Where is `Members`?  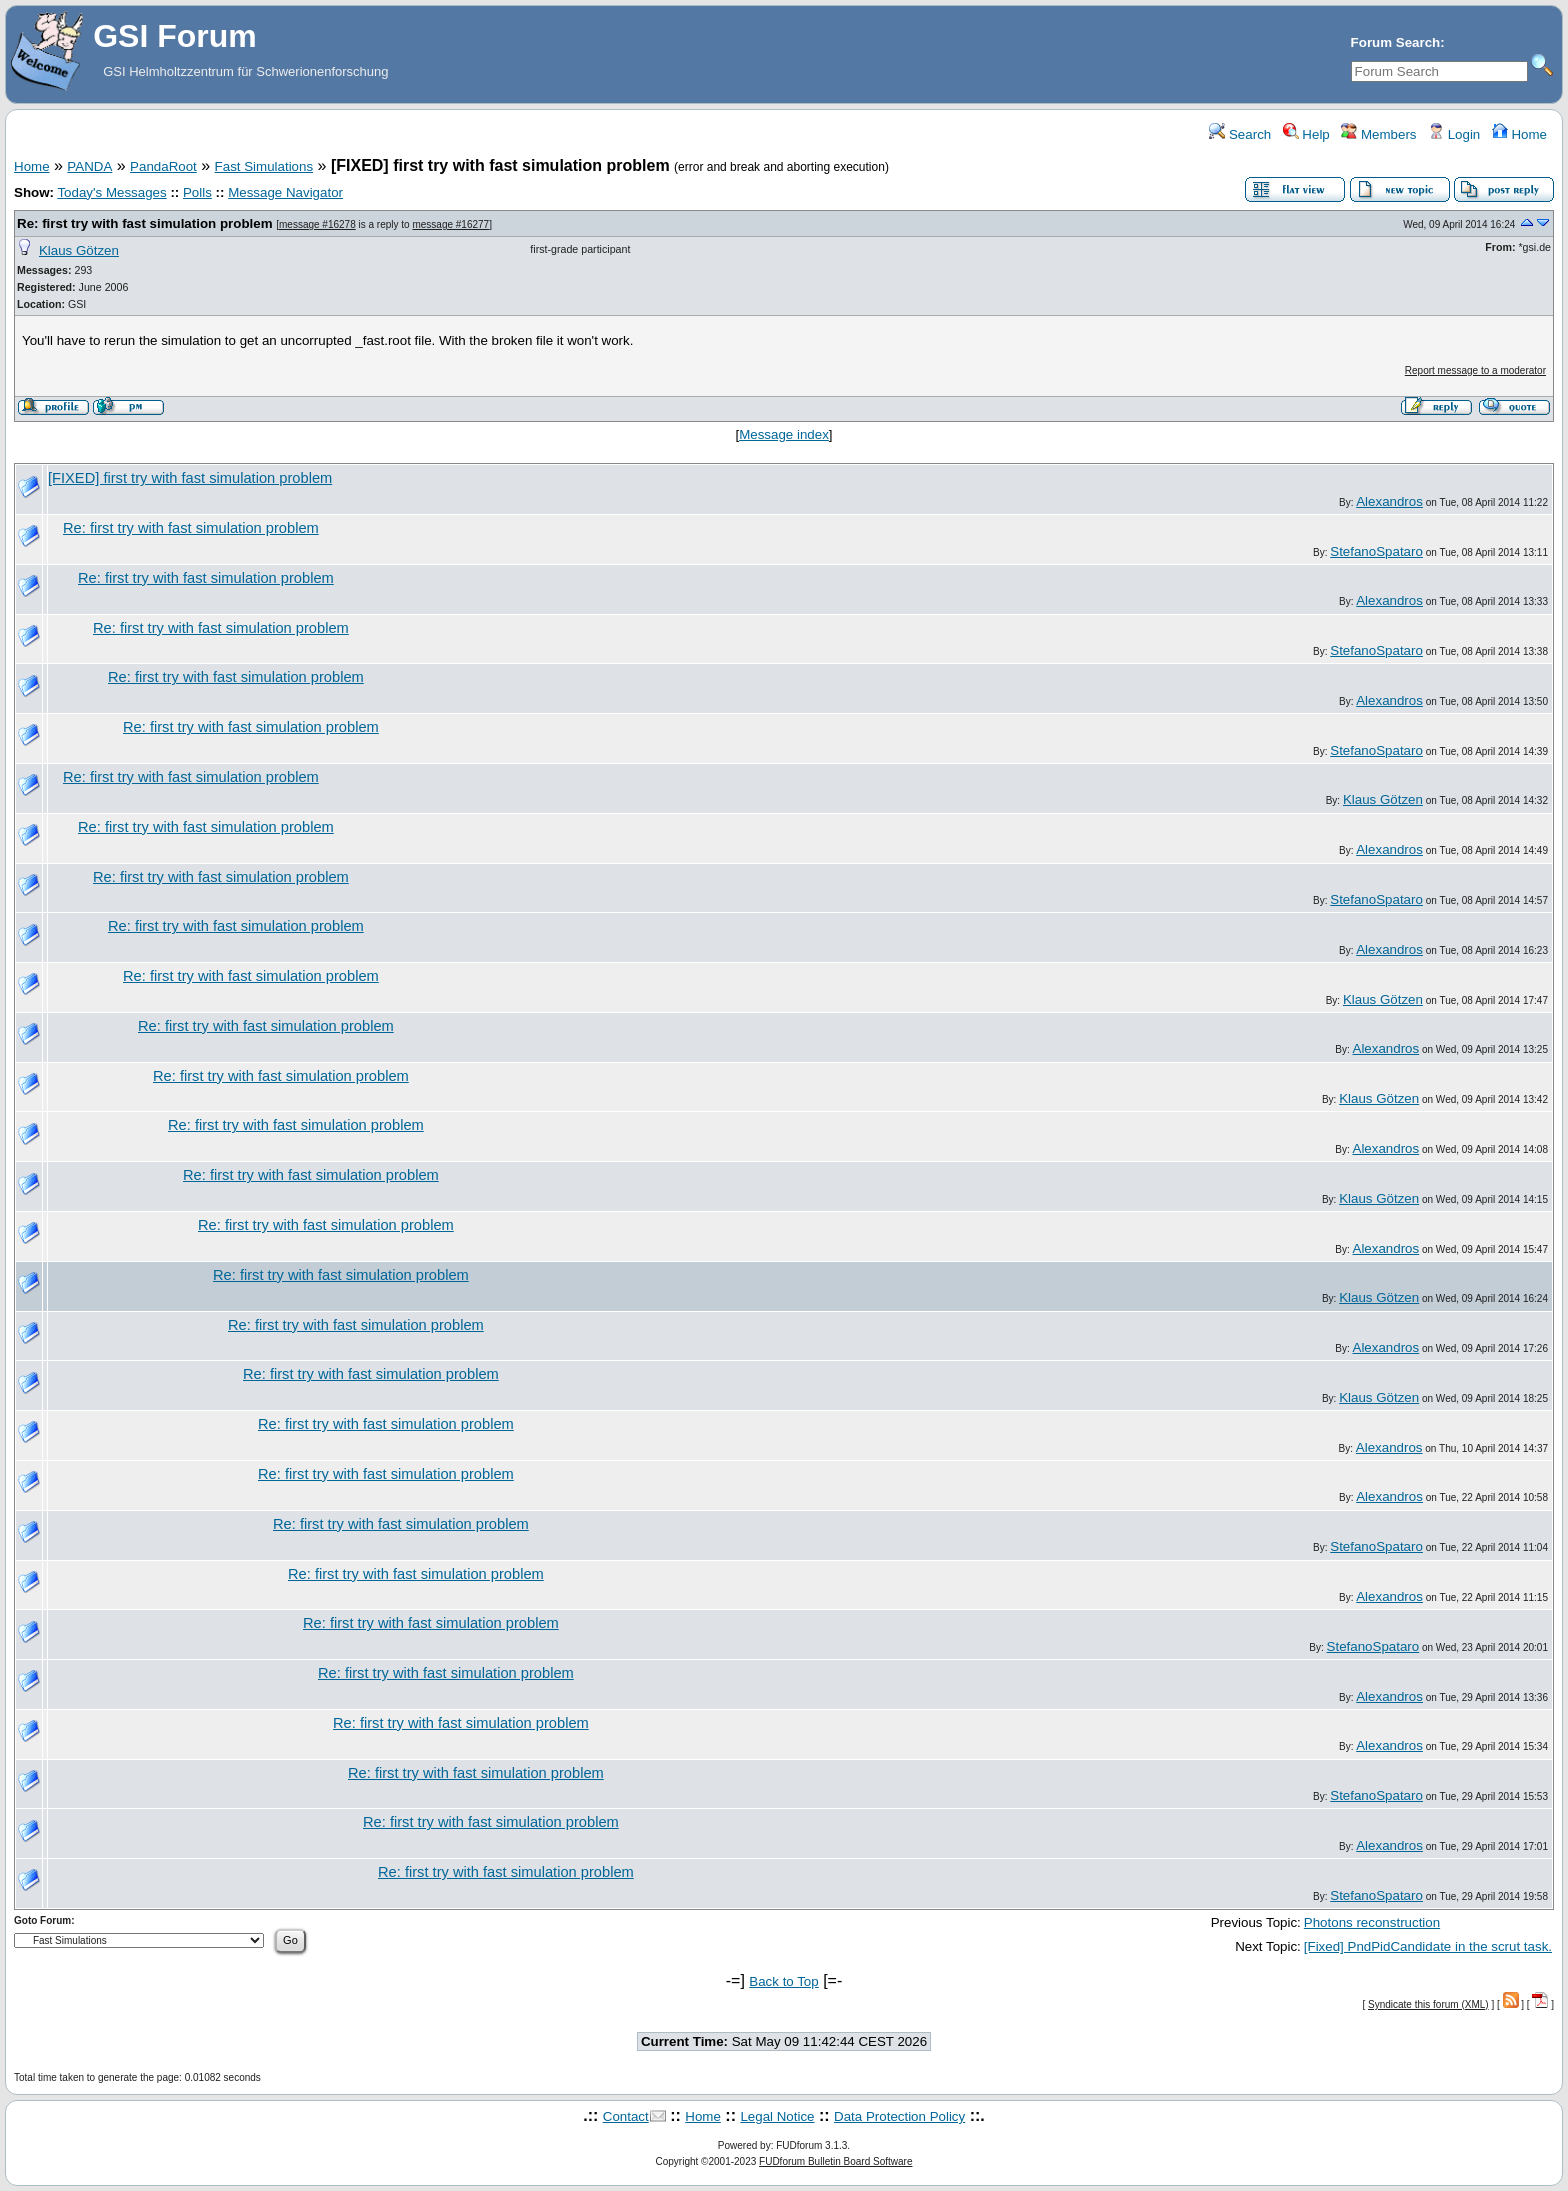
Members is located at coordinates (1378, 134).